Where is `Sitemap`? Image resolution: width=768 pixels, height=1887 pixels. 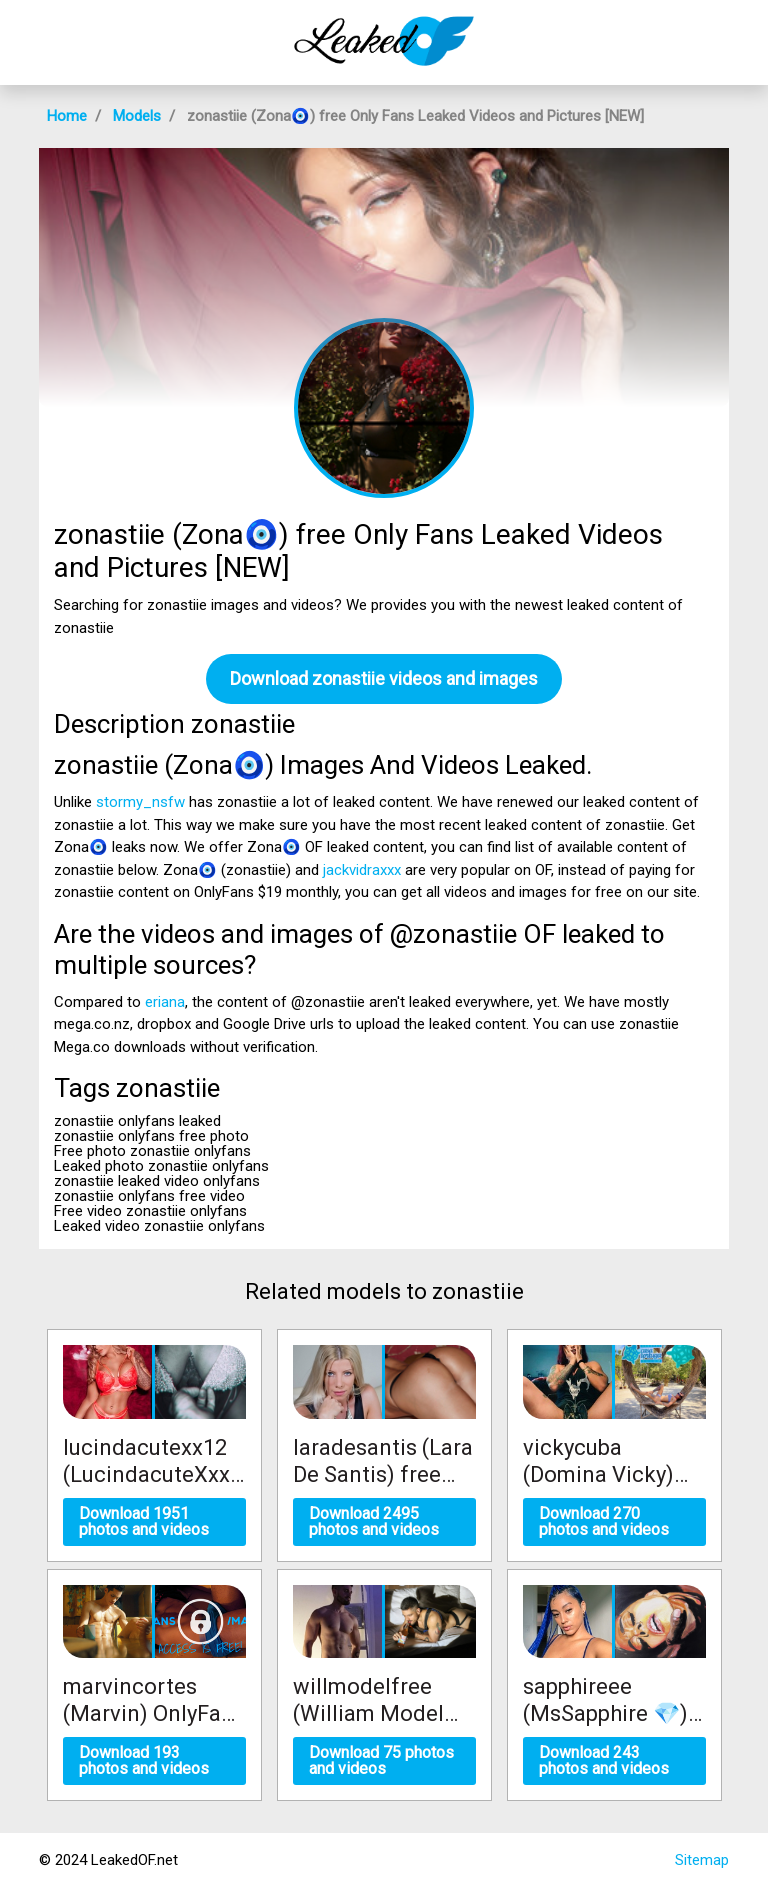
Sitemap is located at coordinates (702, 1860).